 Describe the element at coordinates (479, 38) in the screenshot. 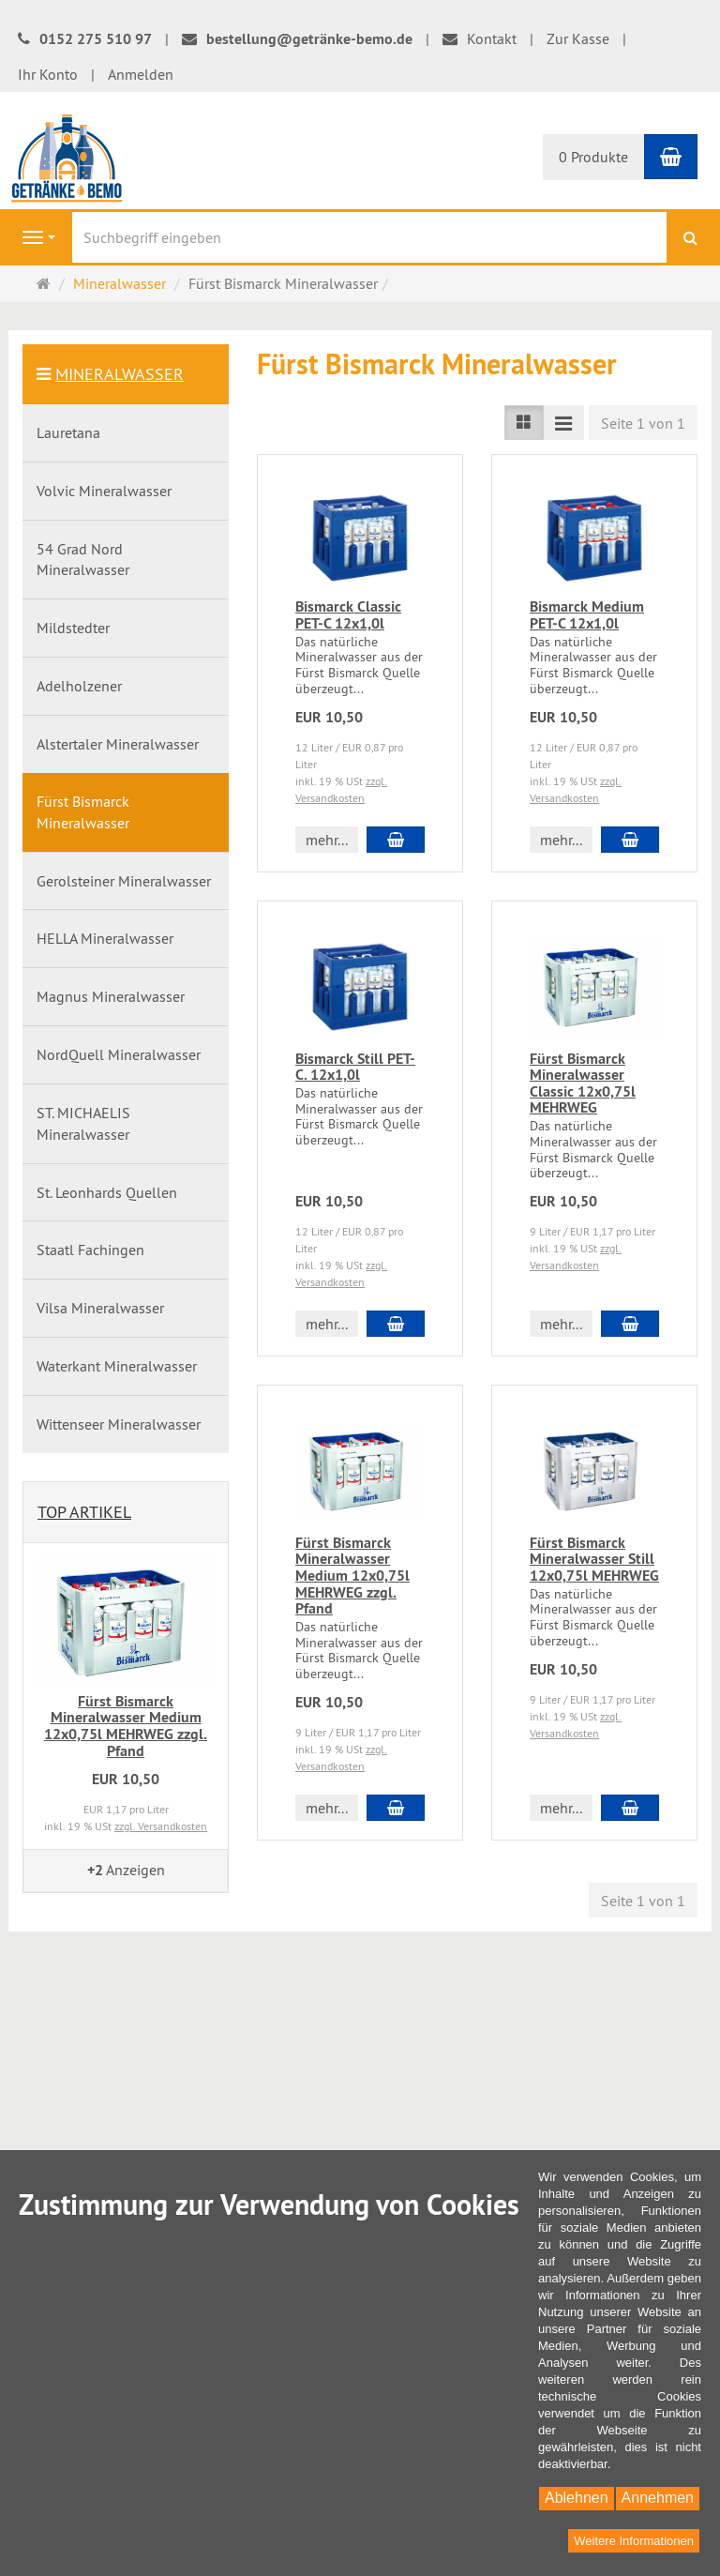

I see `Kontakt` at that location.